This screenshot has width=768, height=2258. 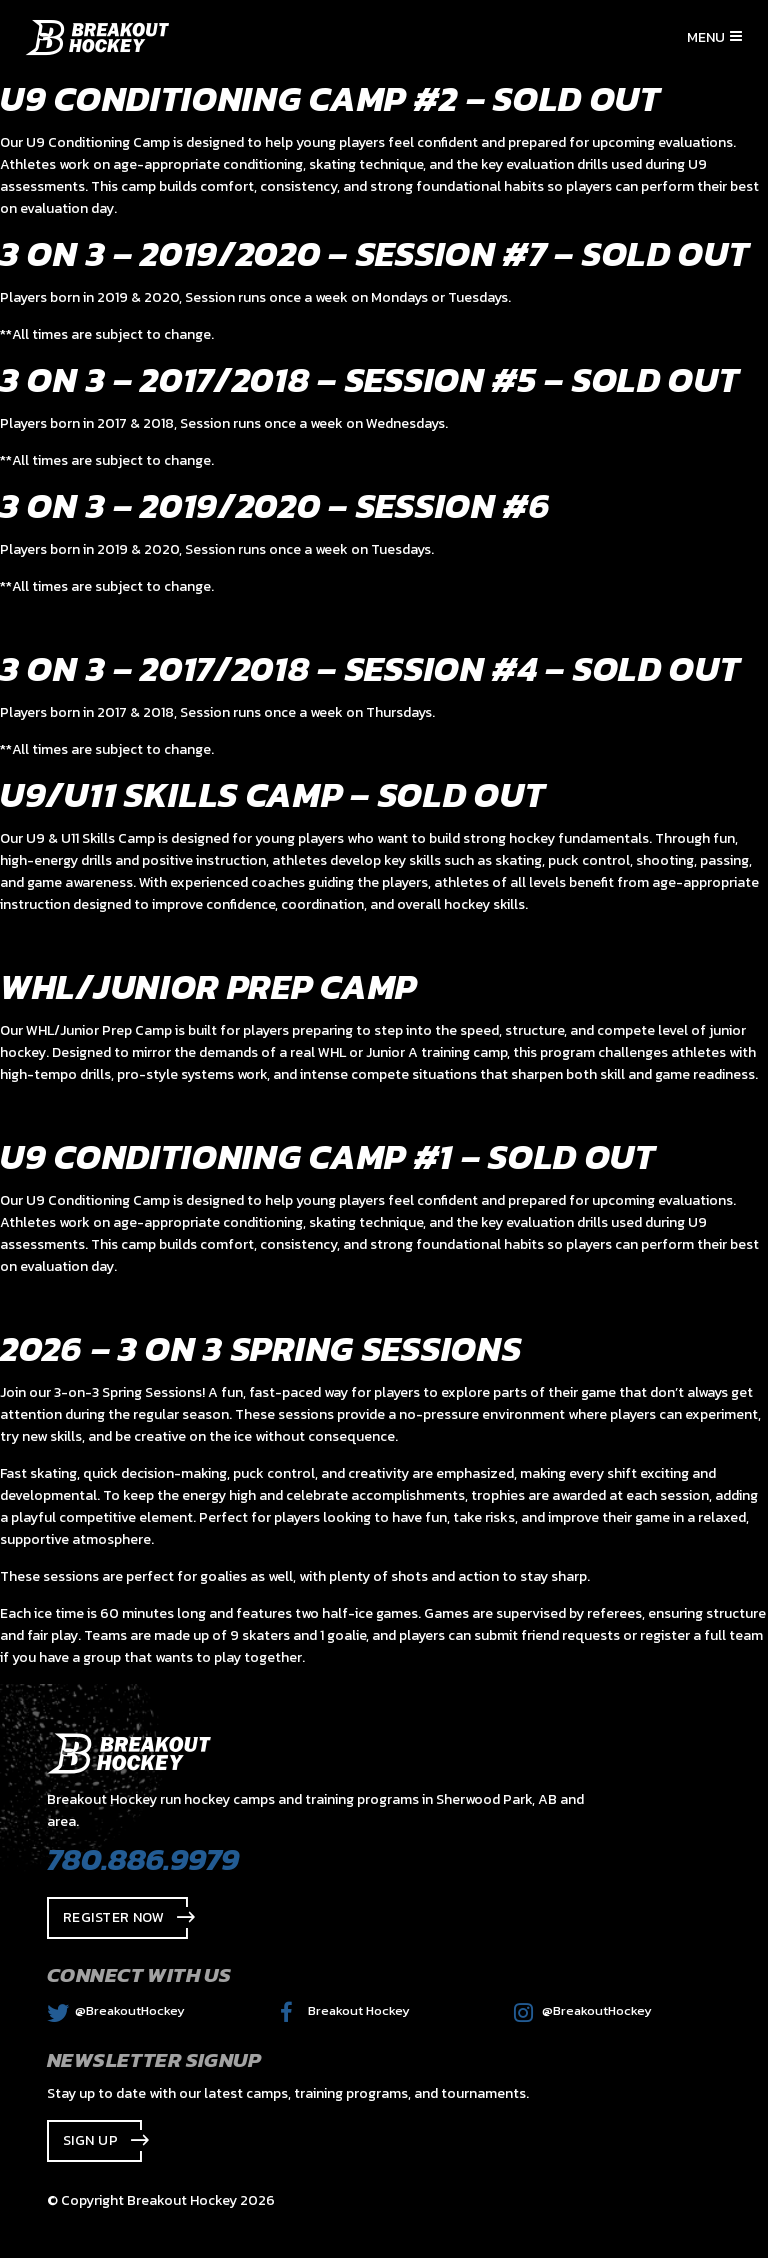 I want to click on 780.886.9979, so click(x=143, y=1859).